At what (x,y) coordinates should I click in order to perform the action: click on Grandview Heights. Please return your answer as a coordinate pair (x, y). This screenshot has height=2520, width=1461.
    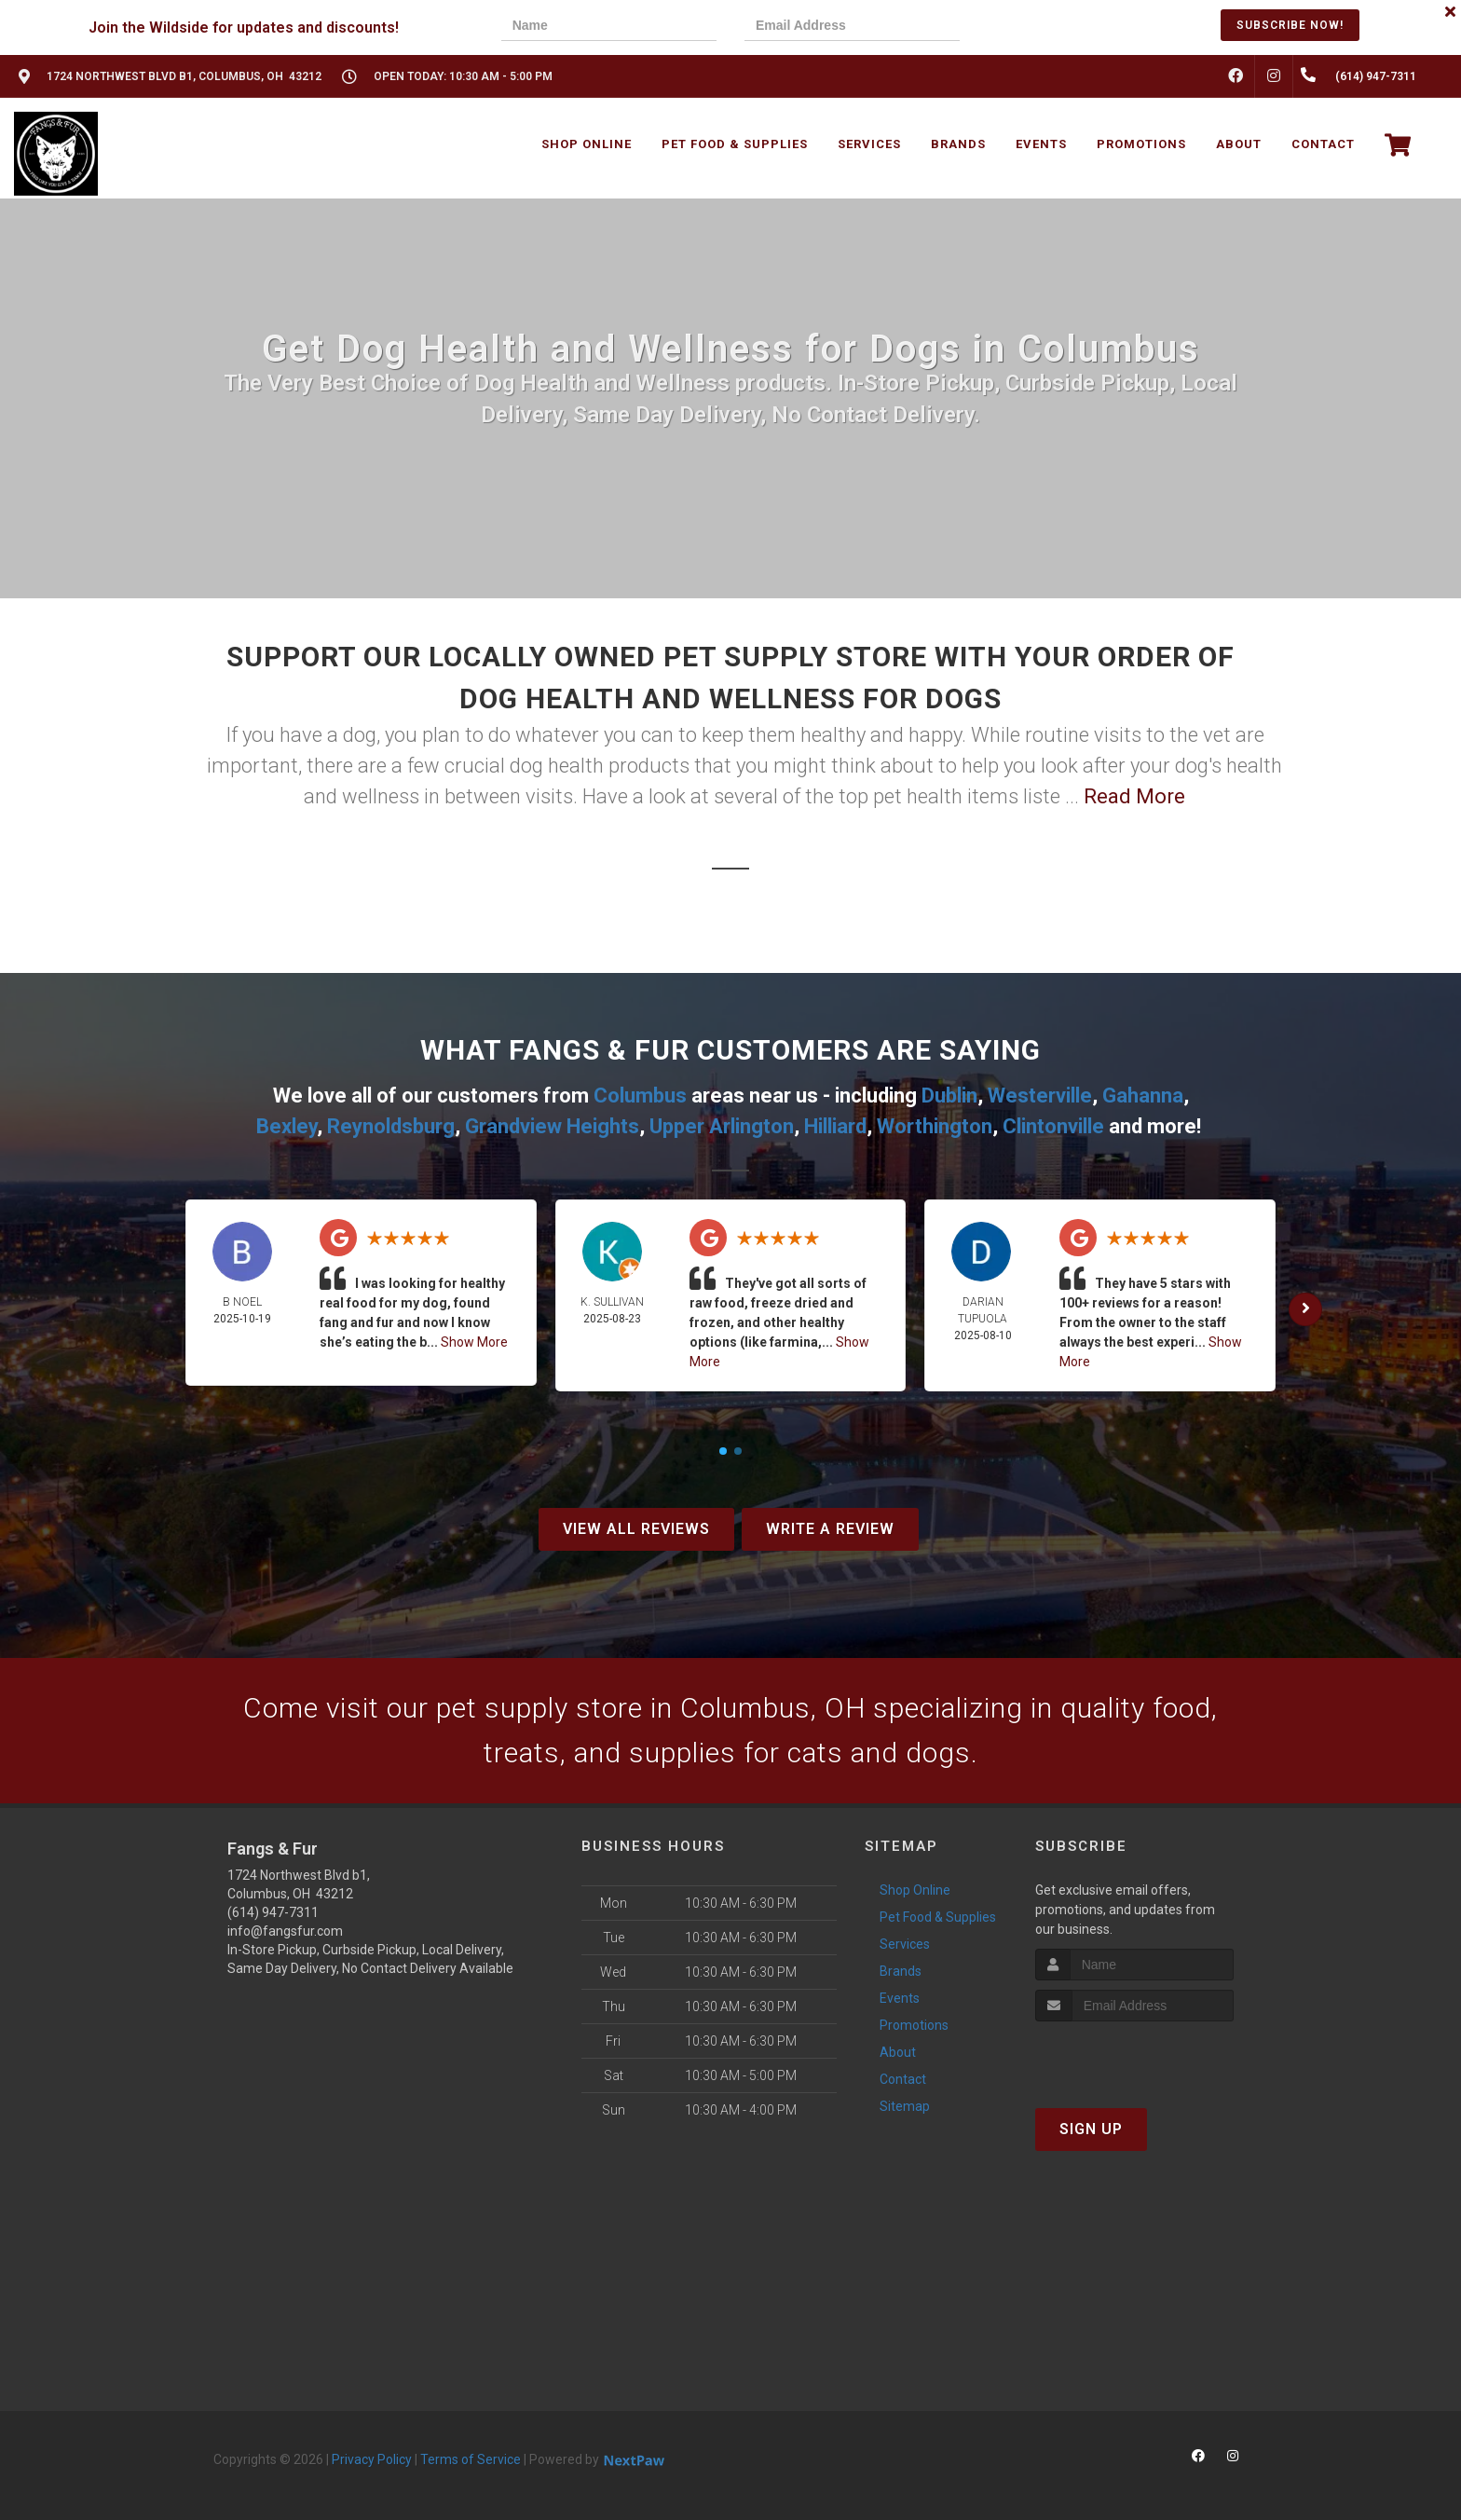
    Looking at the image, I should click on (552, 1126).